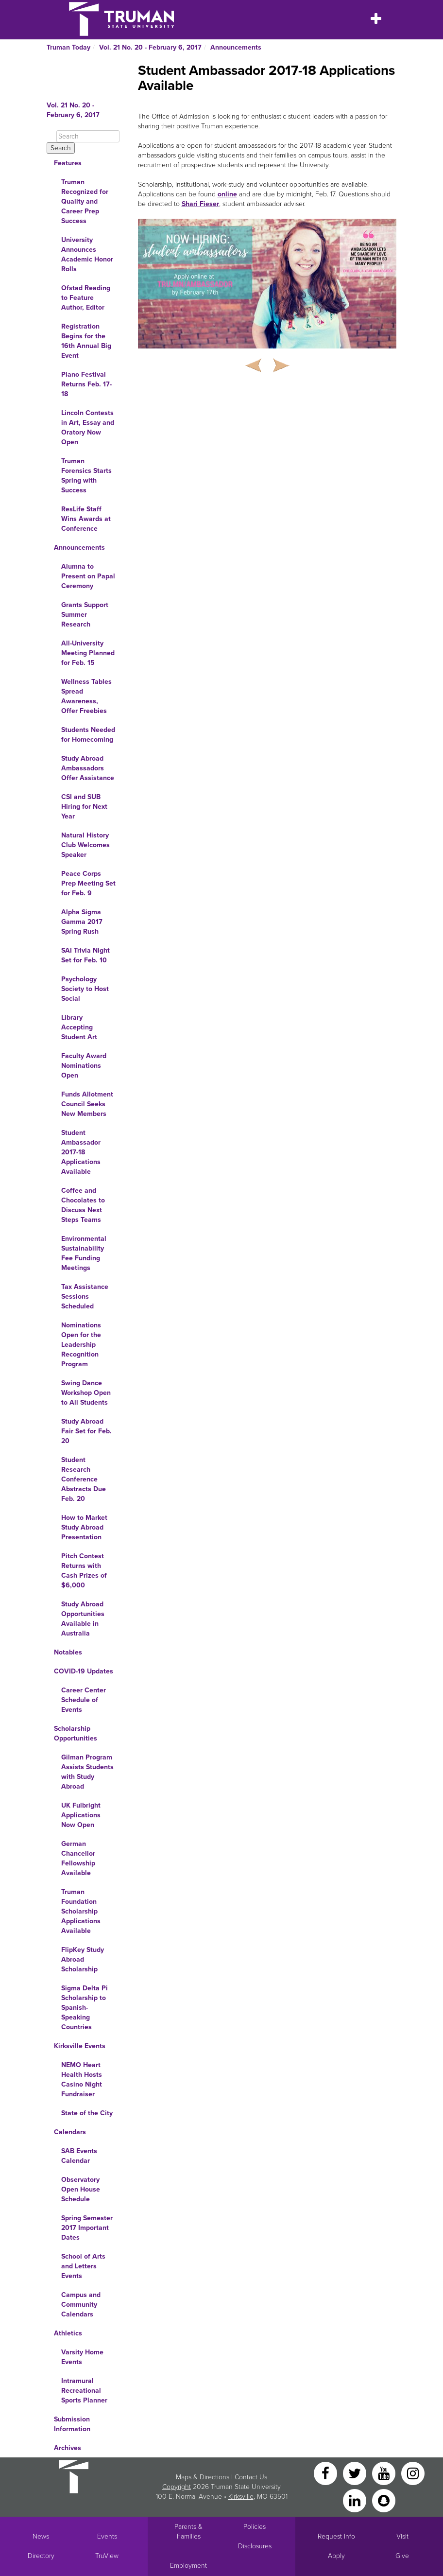 The height and width of the screenshot is (2576, 443). I want to click on Kirksville Events, so click(79, 2046).